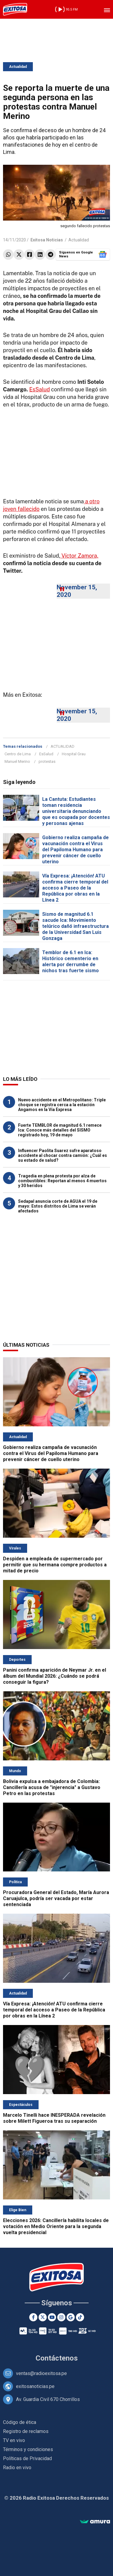 The height and width of the screenshot is (2576, 113). What do you see at coordinates (62, 1155) in the screenshot?
I see `Influencer Paolita Suarez sufre aparatoso accidente al chocar contra camión: ¿Cuál es su estado de salud?` at bounding box center [62, 1155].